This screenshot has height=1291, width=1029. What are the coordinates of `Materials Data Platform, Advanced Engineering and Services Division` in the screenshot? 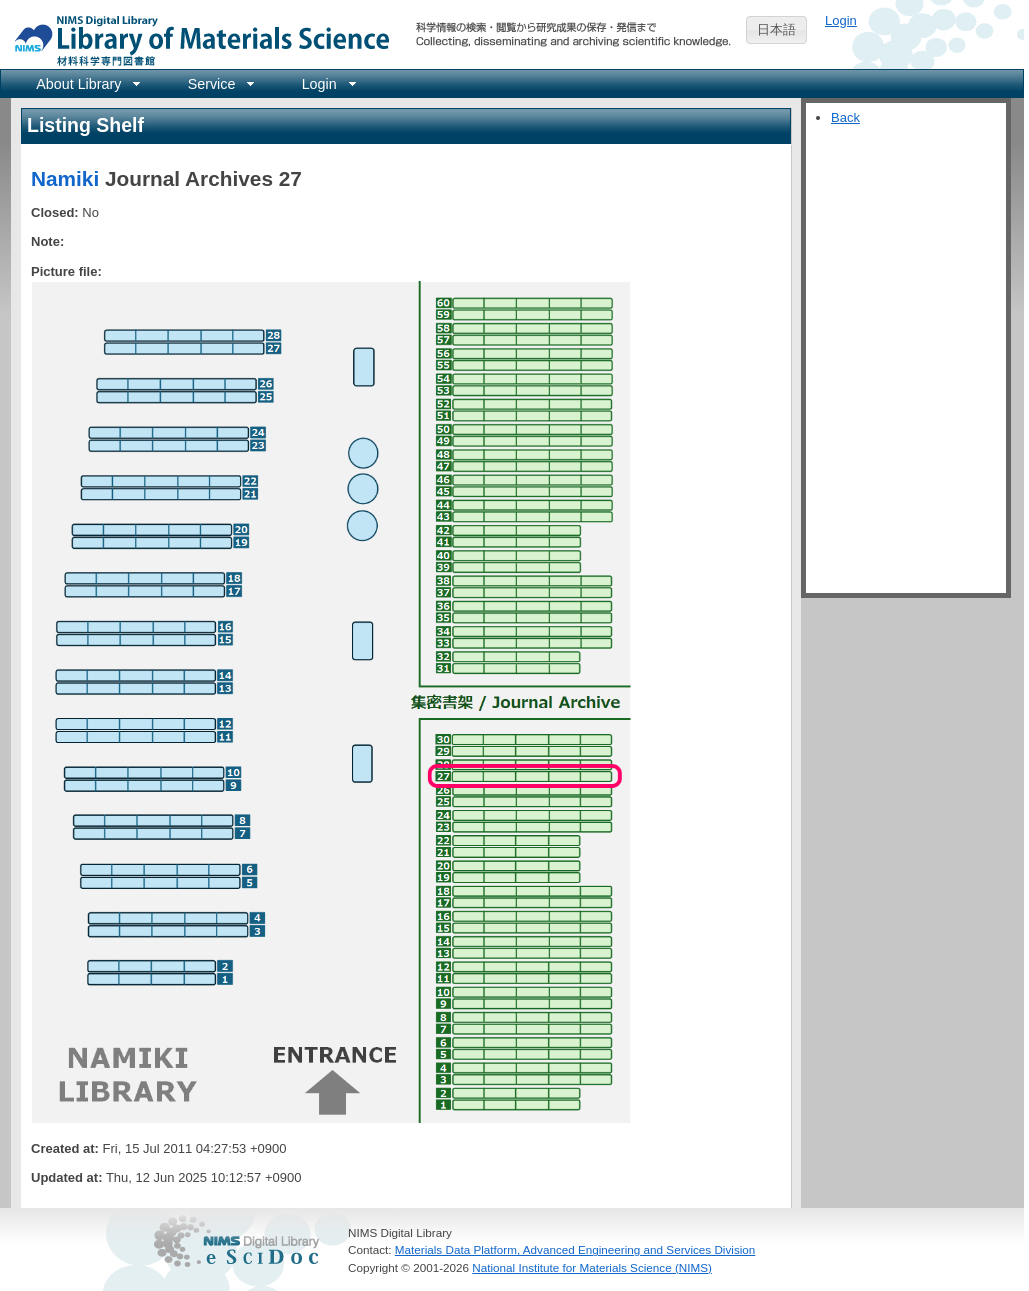 It's located at (575, 1249).